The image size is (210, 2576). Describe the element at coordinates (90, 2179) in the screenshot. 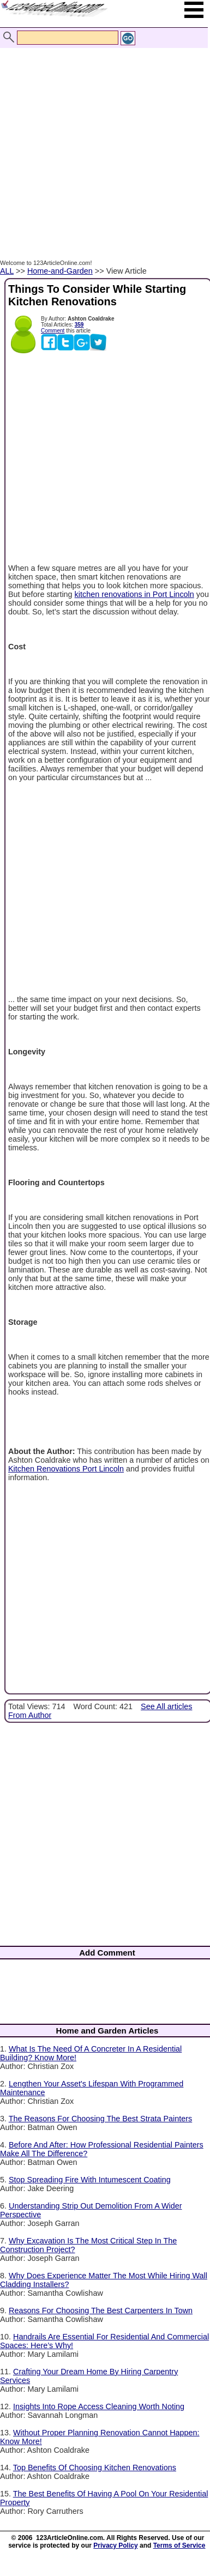

I see `Stop Spreading Fire With Intumescent Coating` at that location.